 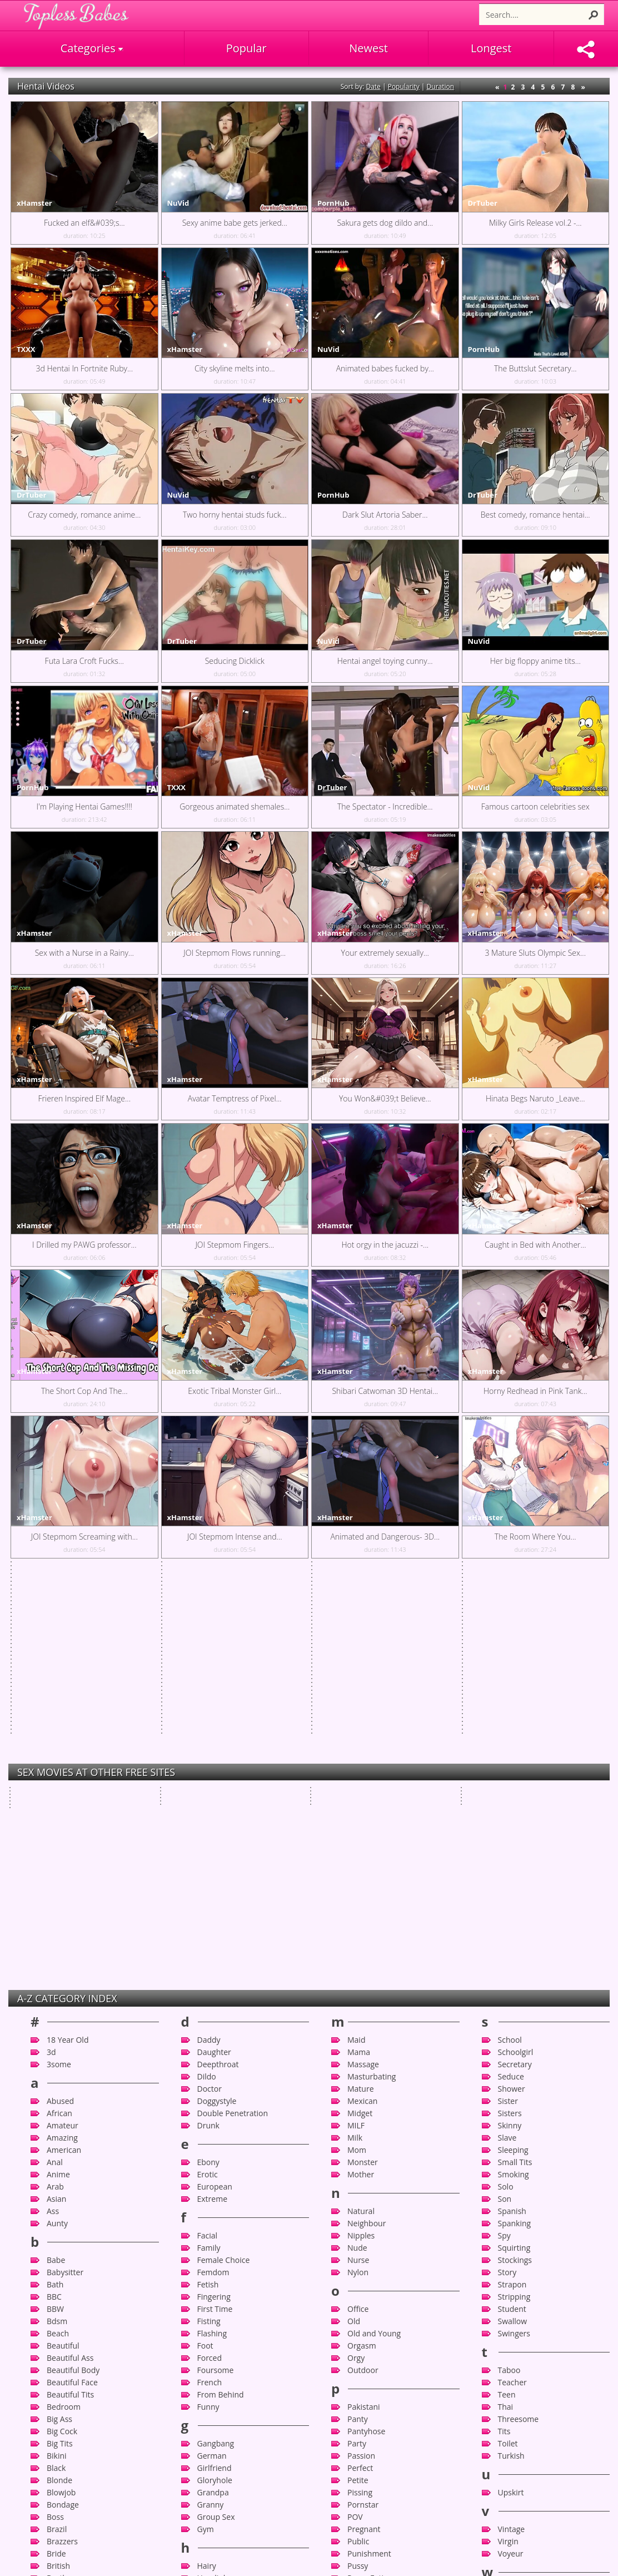 I want to click on Anal, so click(x=55, y=1809).